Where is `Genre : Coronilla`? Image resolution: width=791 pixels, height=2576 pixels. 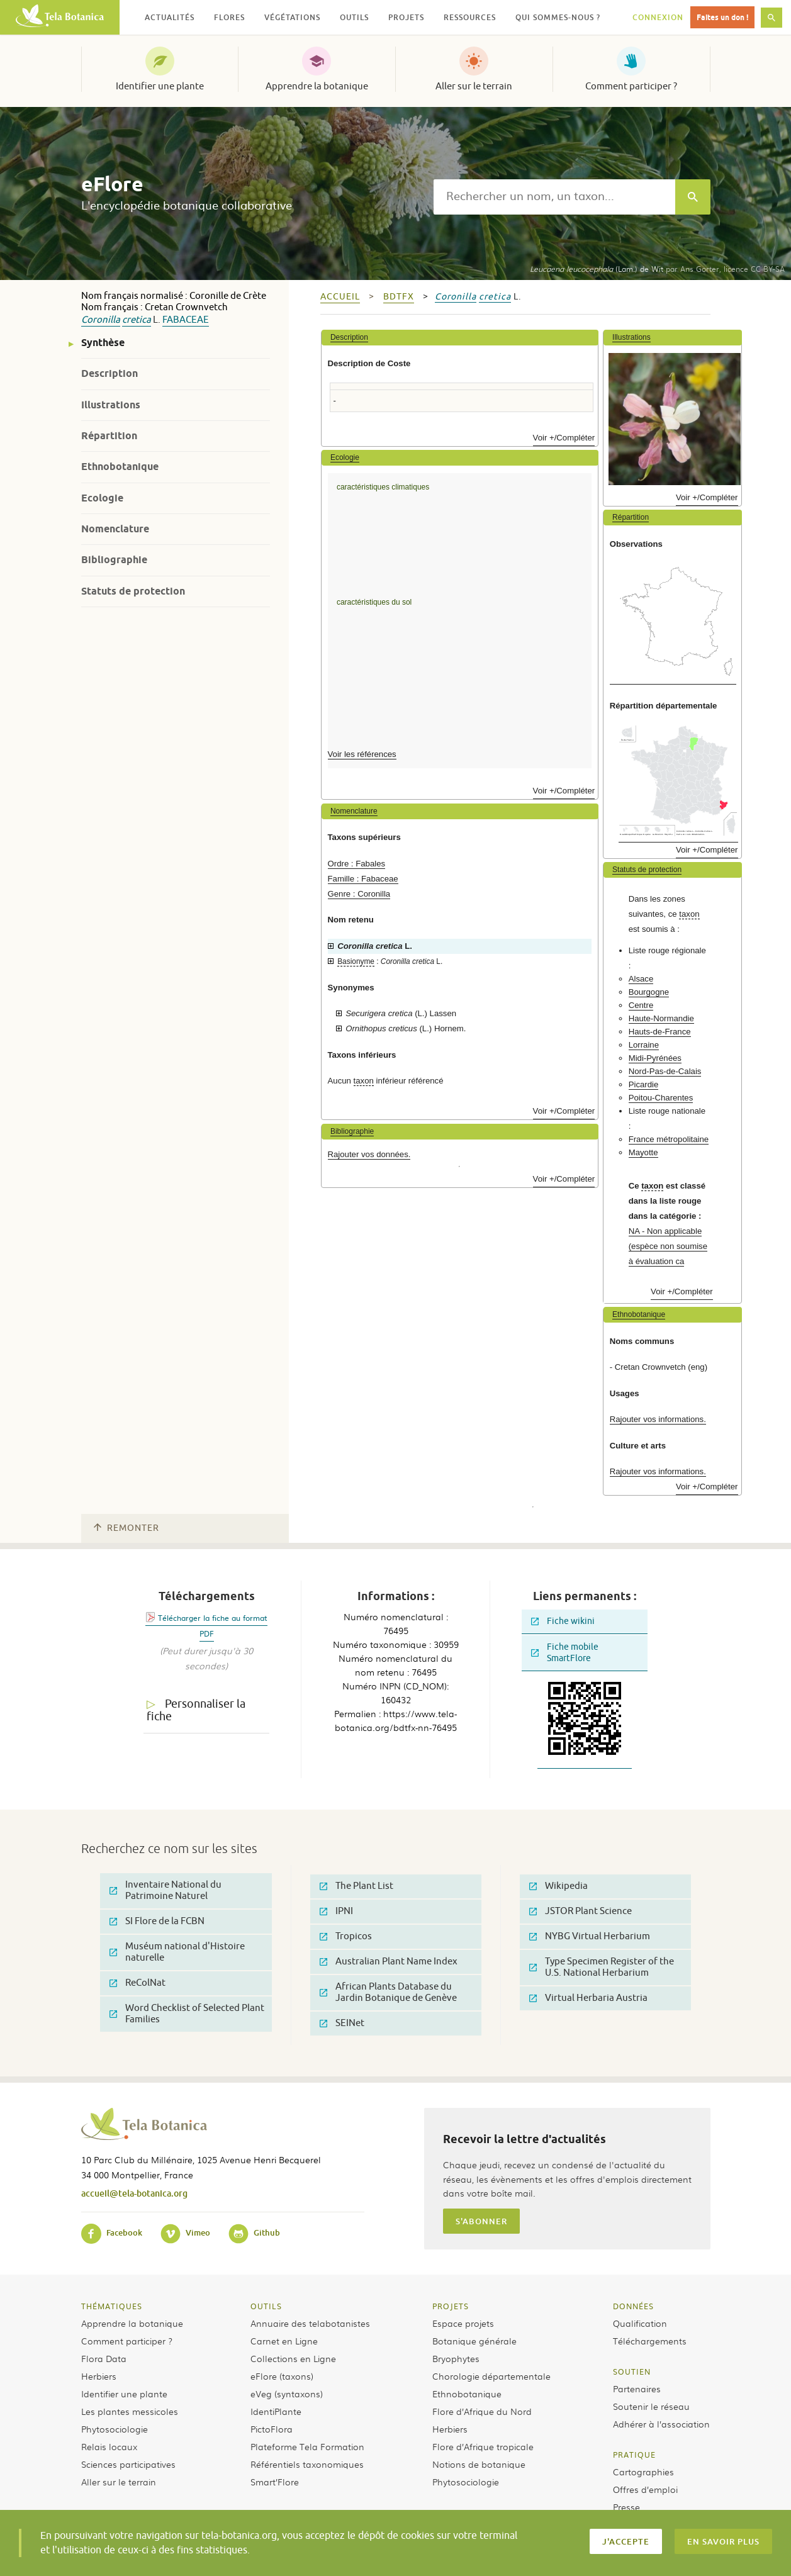 Genre : Coronilla is located at coordinates (359, 894).